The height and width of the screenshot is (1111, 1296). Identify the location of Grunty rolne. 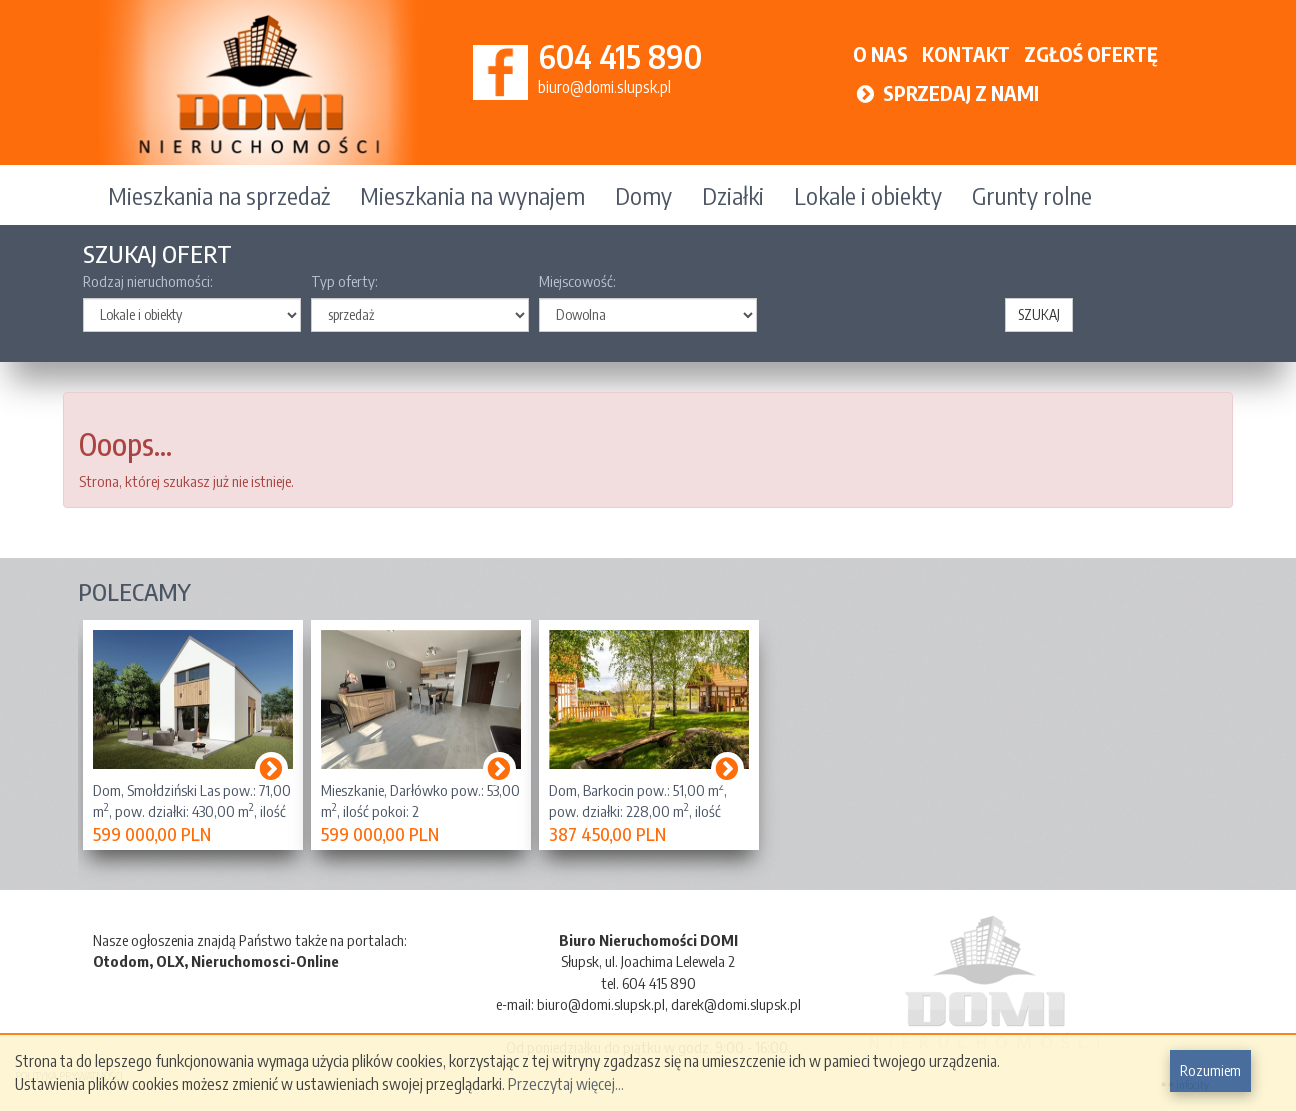
(1032, 195).